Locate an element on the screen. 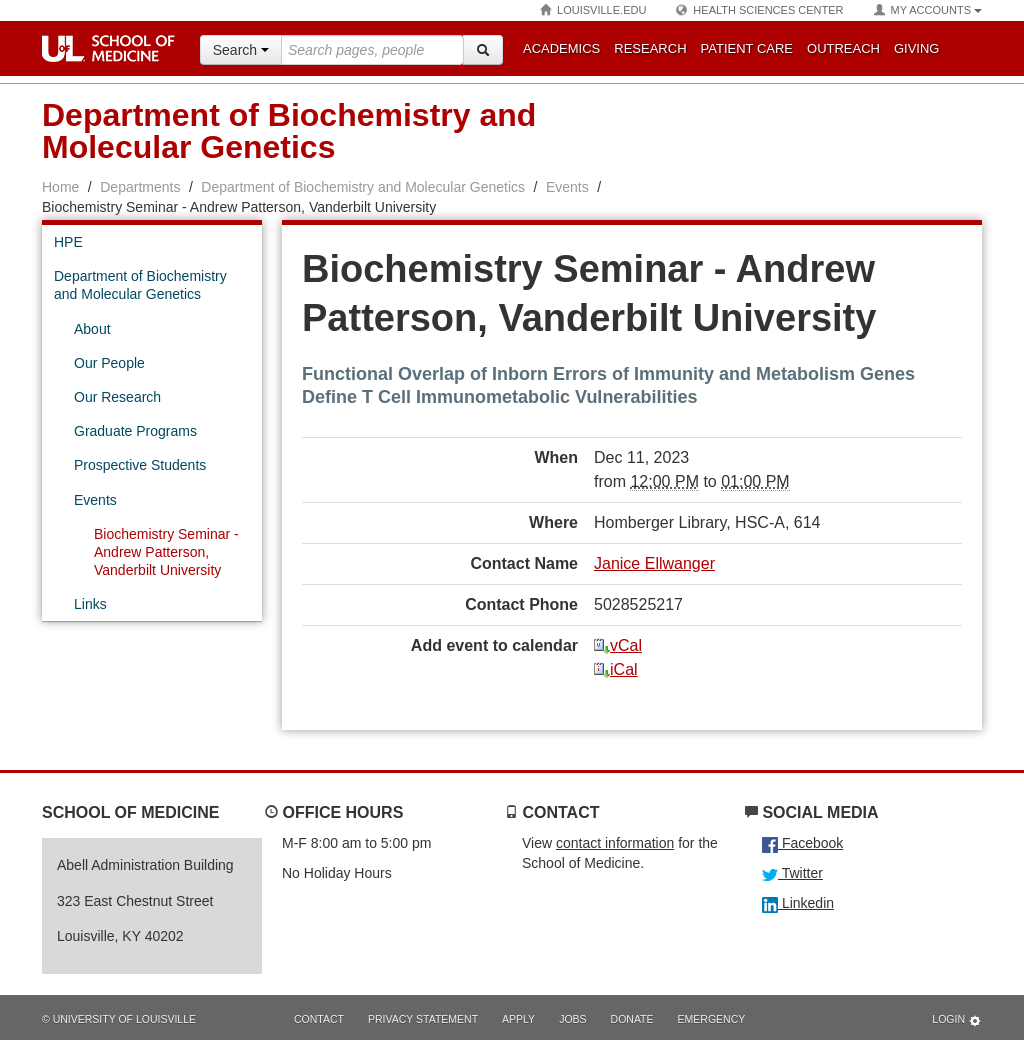 This screenshot has width=1024, height=1040. Home is located at coordinates (60, 187).